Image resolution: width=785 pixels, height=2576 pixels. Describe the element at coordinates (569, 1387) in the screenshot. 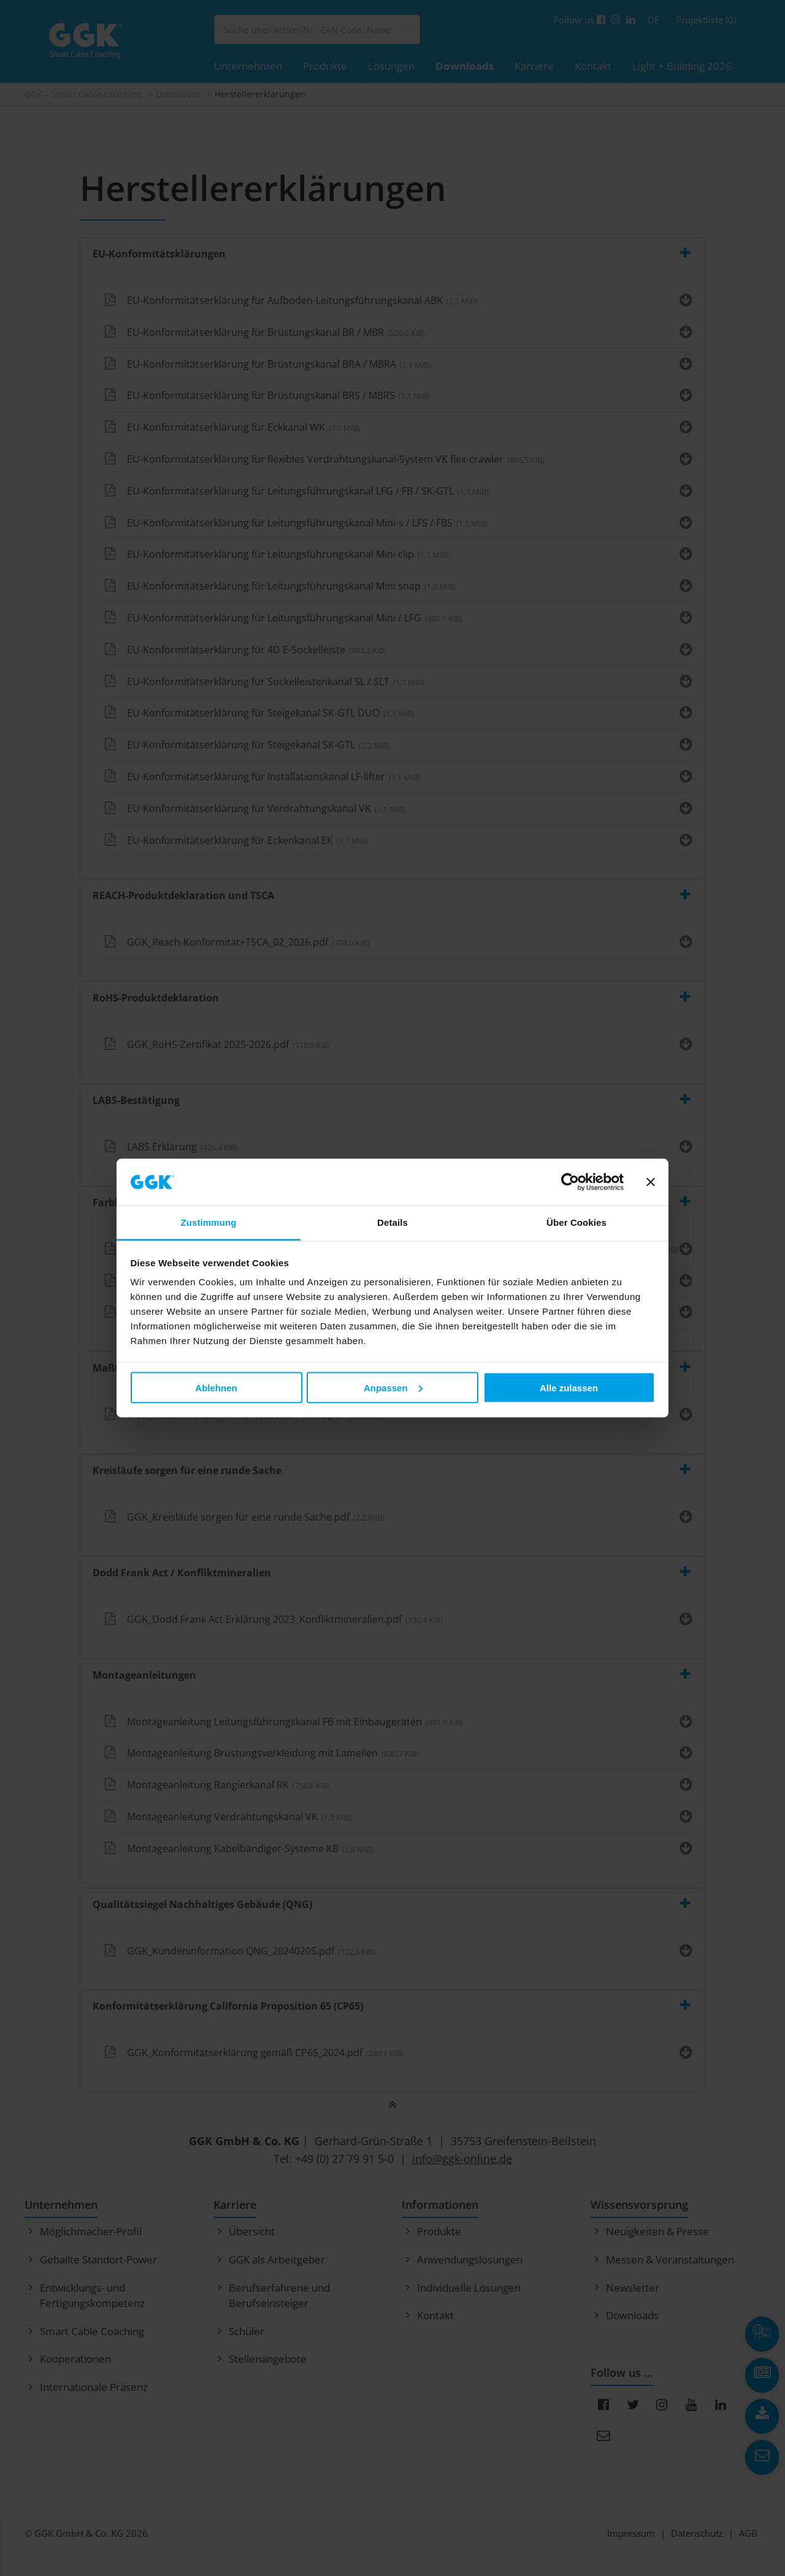

I see `Alle zulassen` at that location.